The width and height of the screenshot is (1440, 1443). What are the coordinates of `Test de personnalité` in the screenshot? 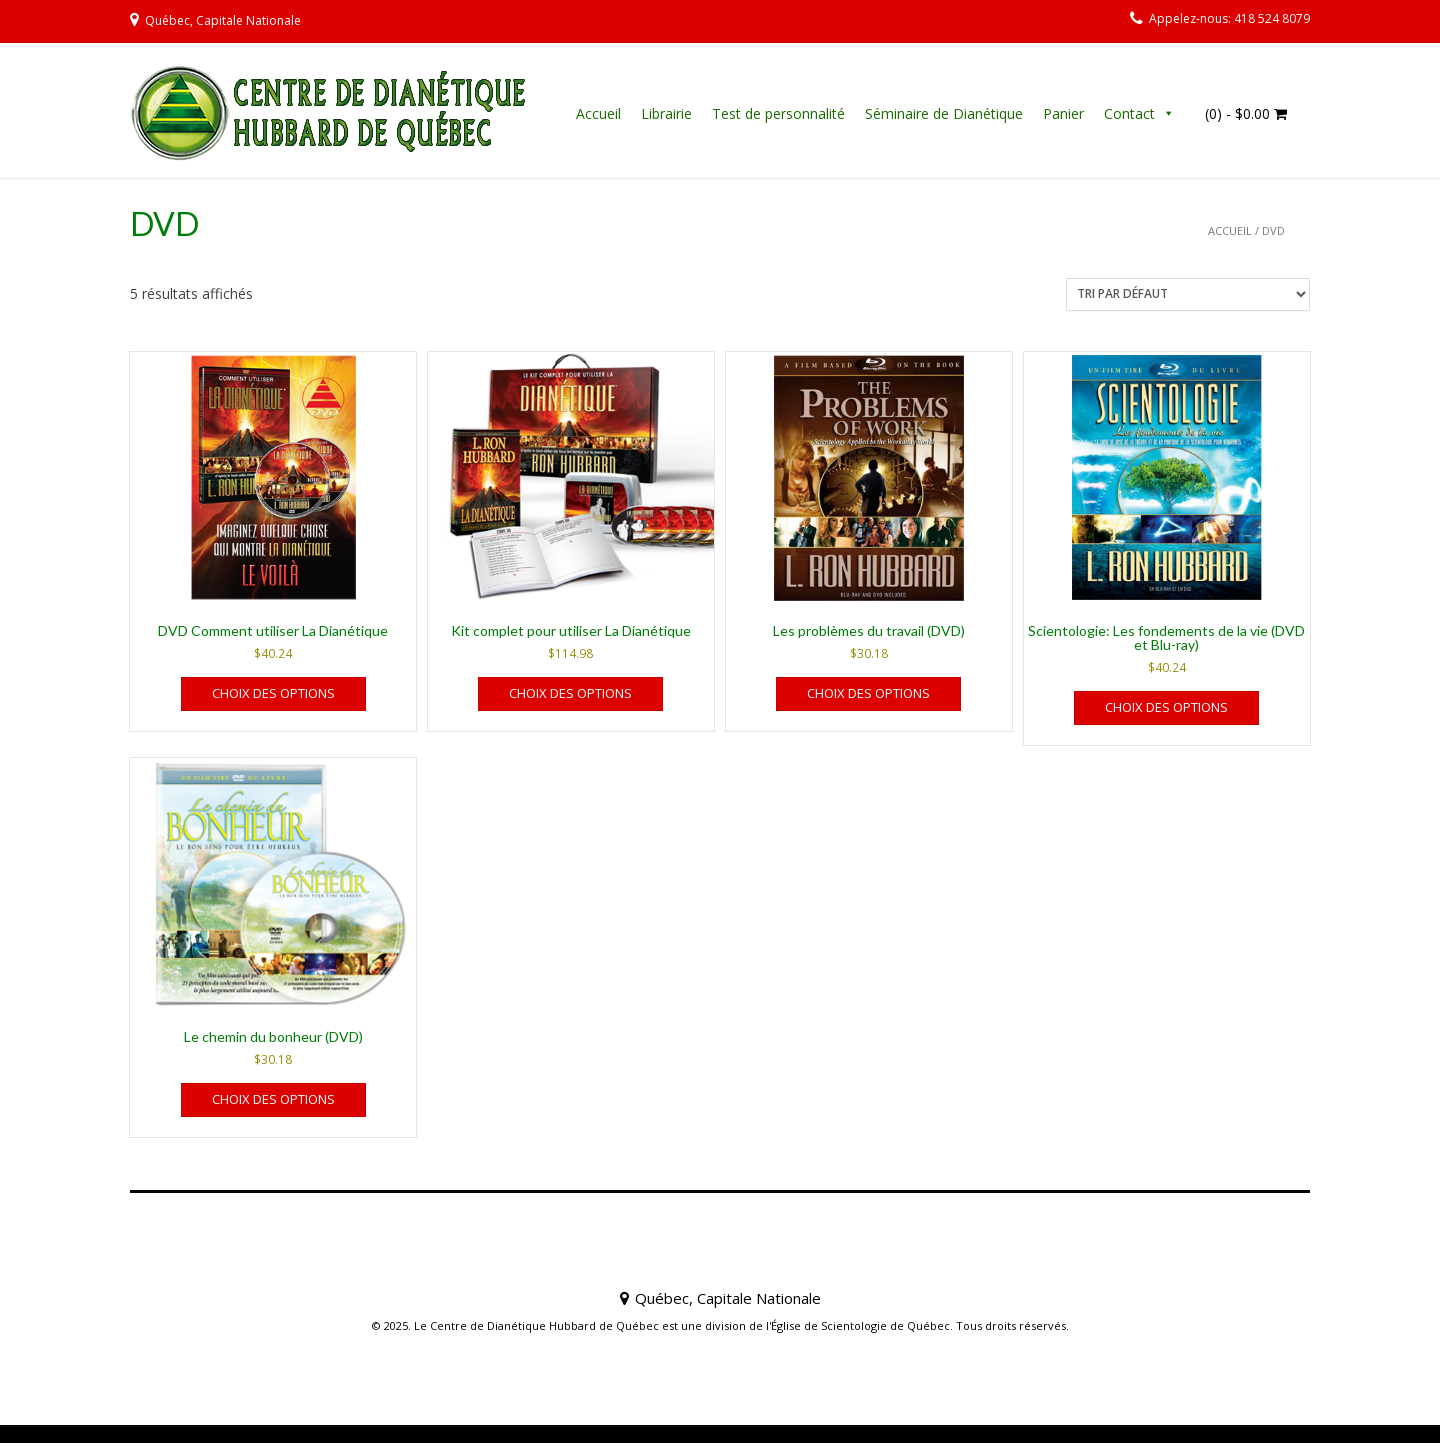 It's located at (778, 113).